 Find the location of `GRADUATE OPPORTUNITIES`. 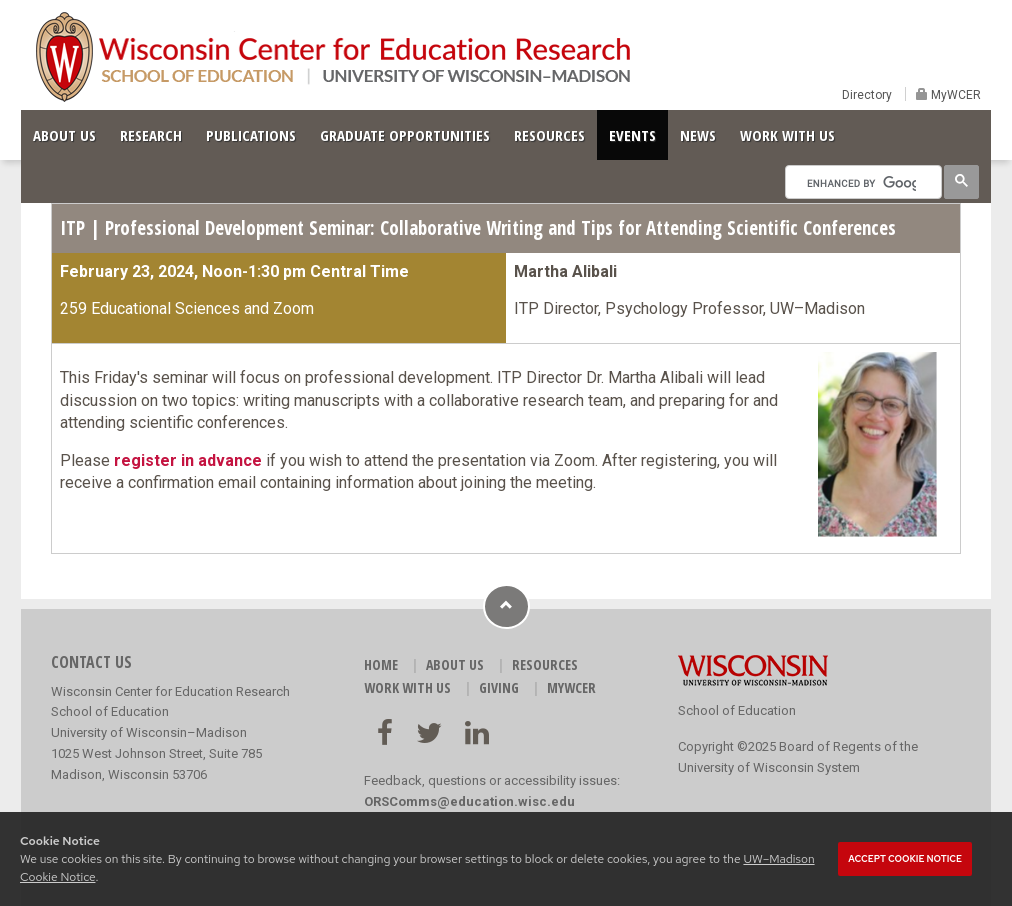

GRADUATE OPPORTUNITIES is located at coordinates (405, 135).